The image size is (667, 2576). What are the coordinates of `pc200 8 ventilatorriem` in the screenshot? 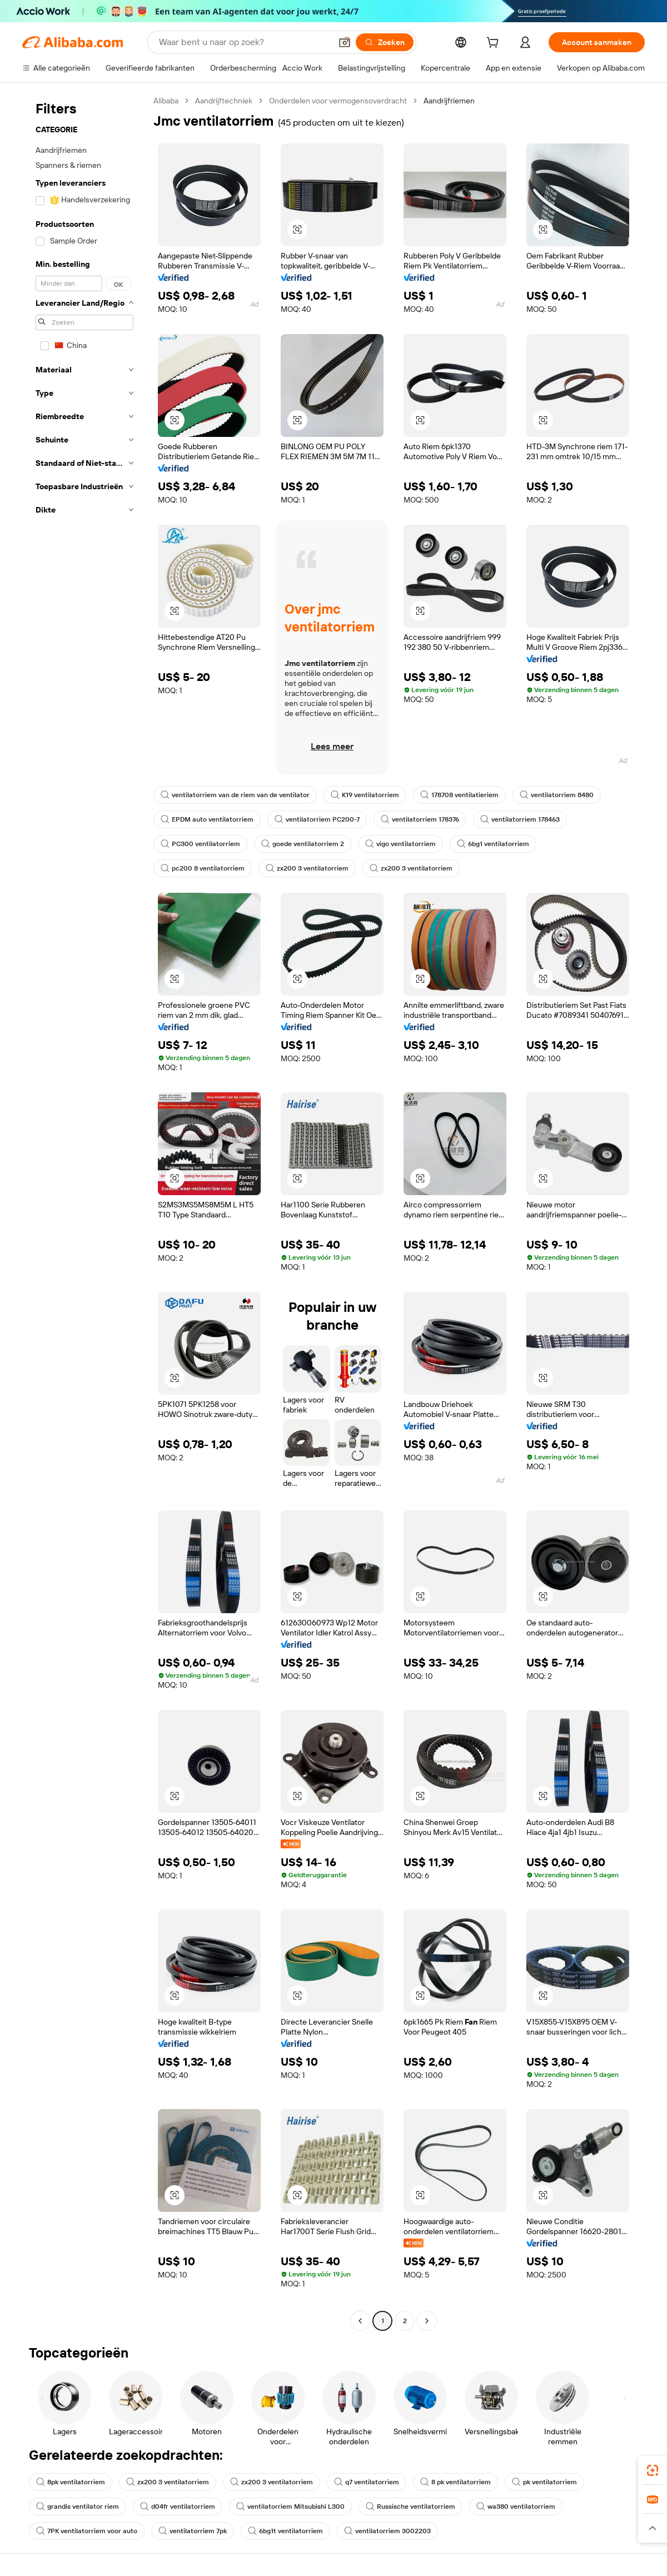 It's located at (203, 868).